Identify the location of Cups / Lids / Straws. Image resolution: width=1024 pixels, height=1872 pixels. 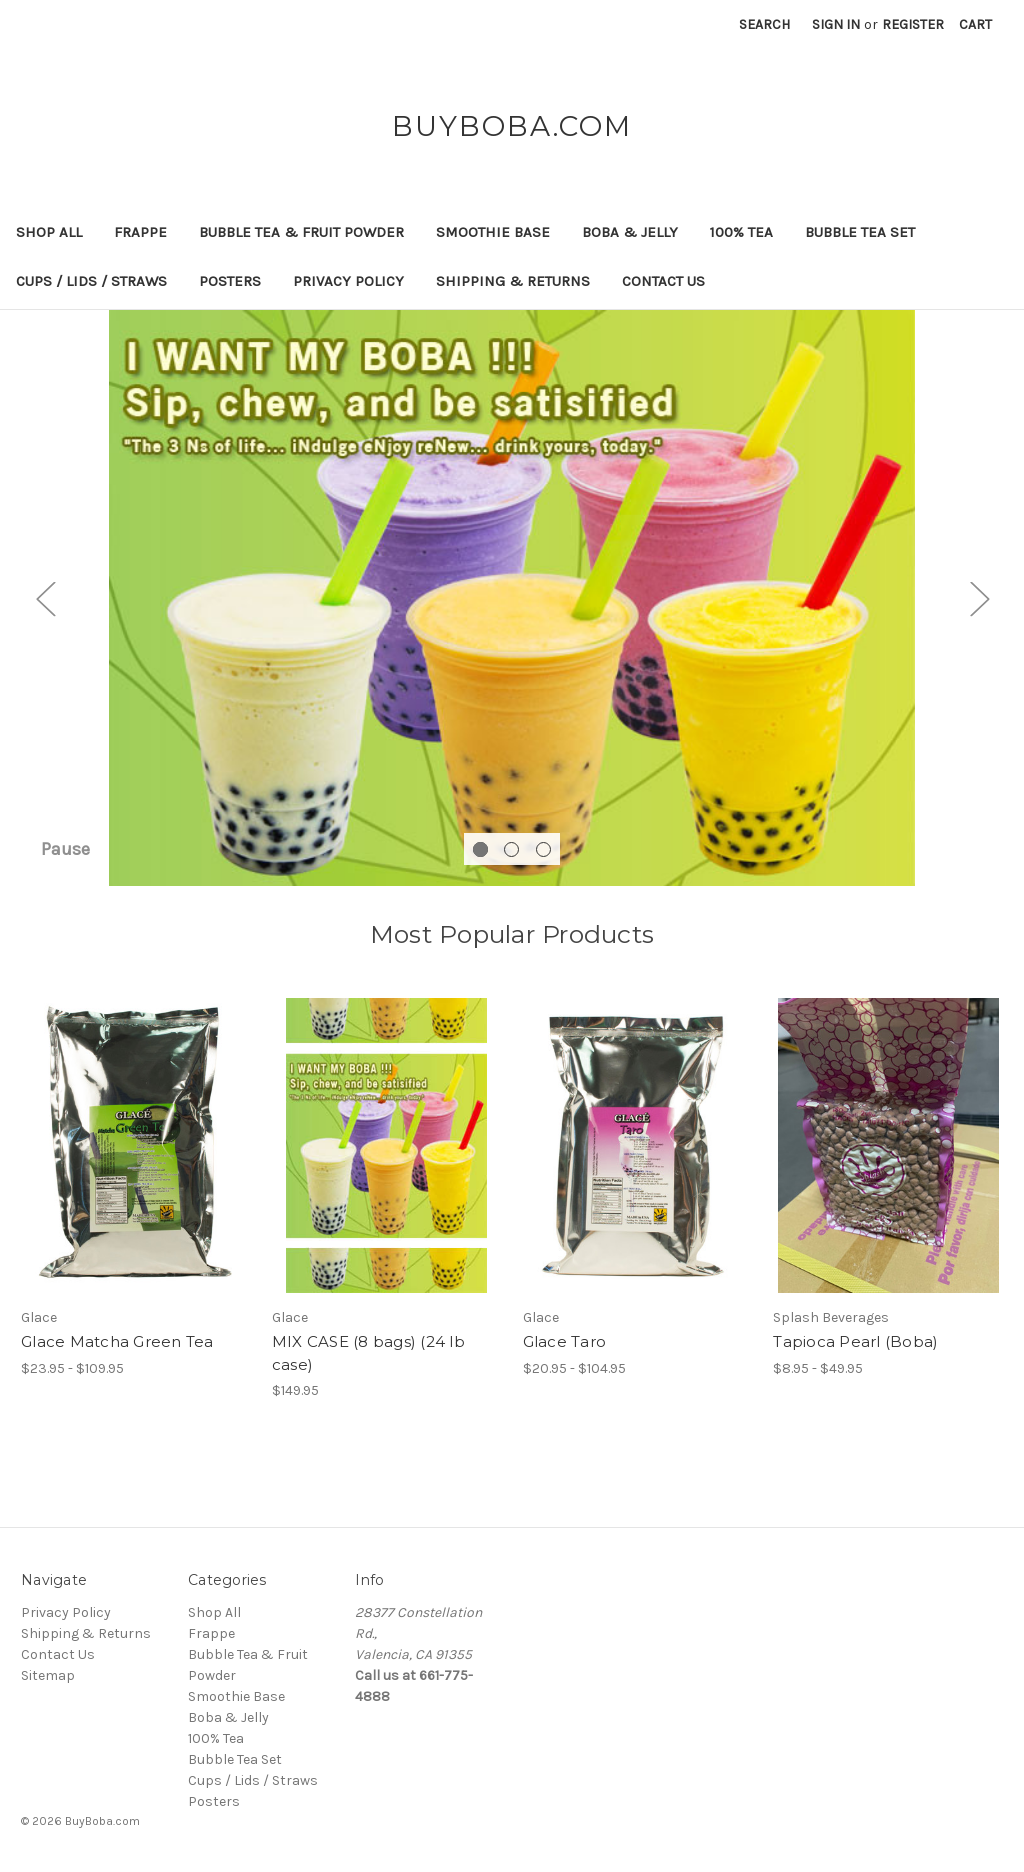
(91, 281).